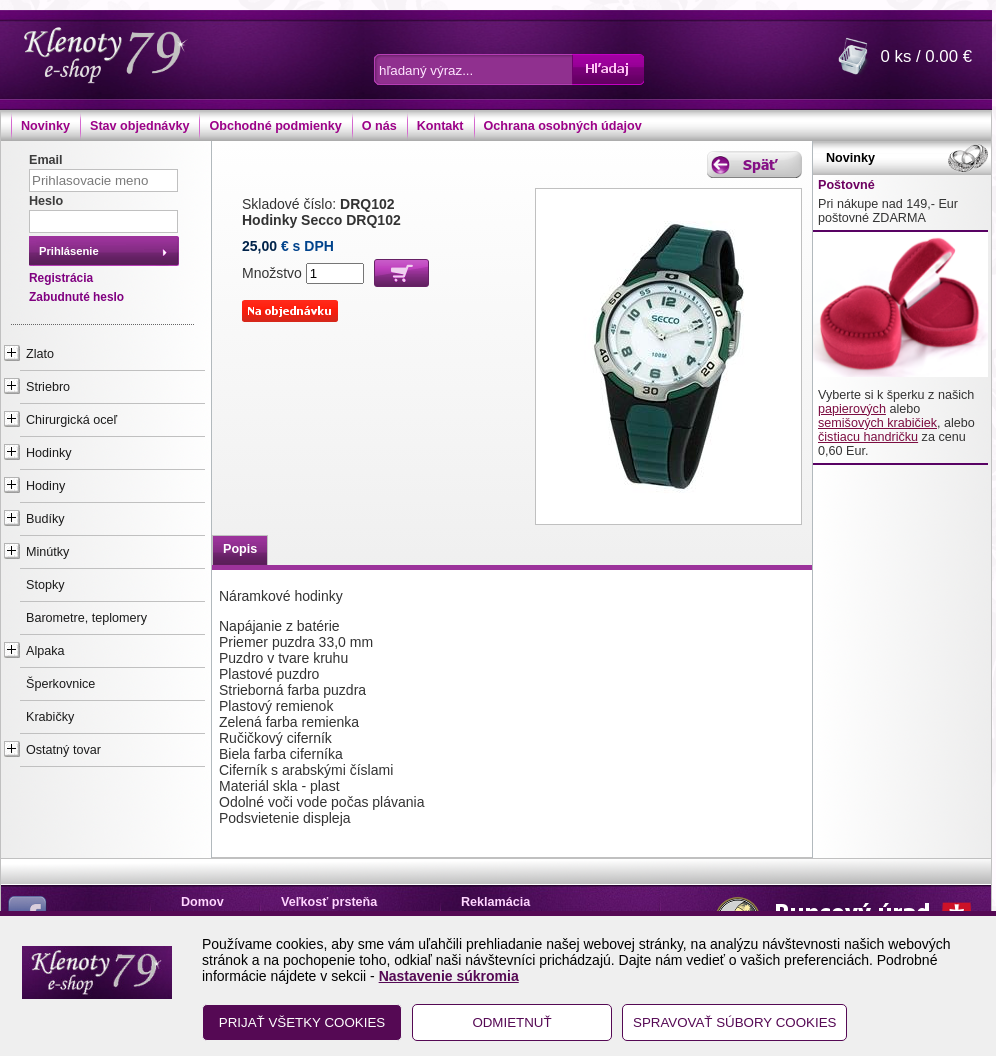  Describe the element at coordinates (852, 409) in the screenshot. I see `papierových` at that location.